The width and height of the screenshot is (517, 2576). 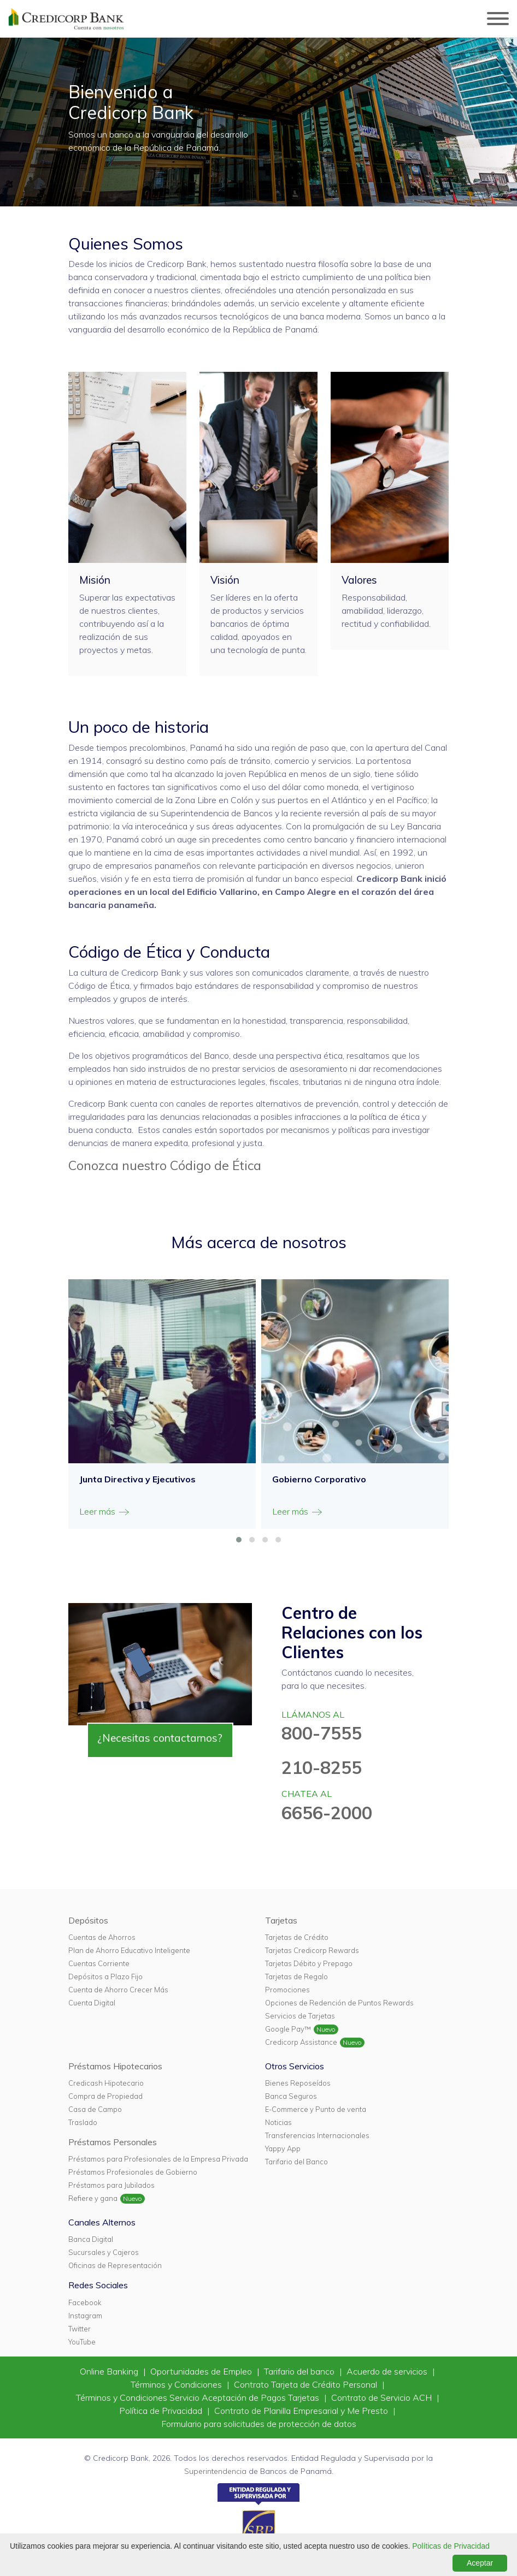 I want to click on Promociones, so click(x=287, y=1989).